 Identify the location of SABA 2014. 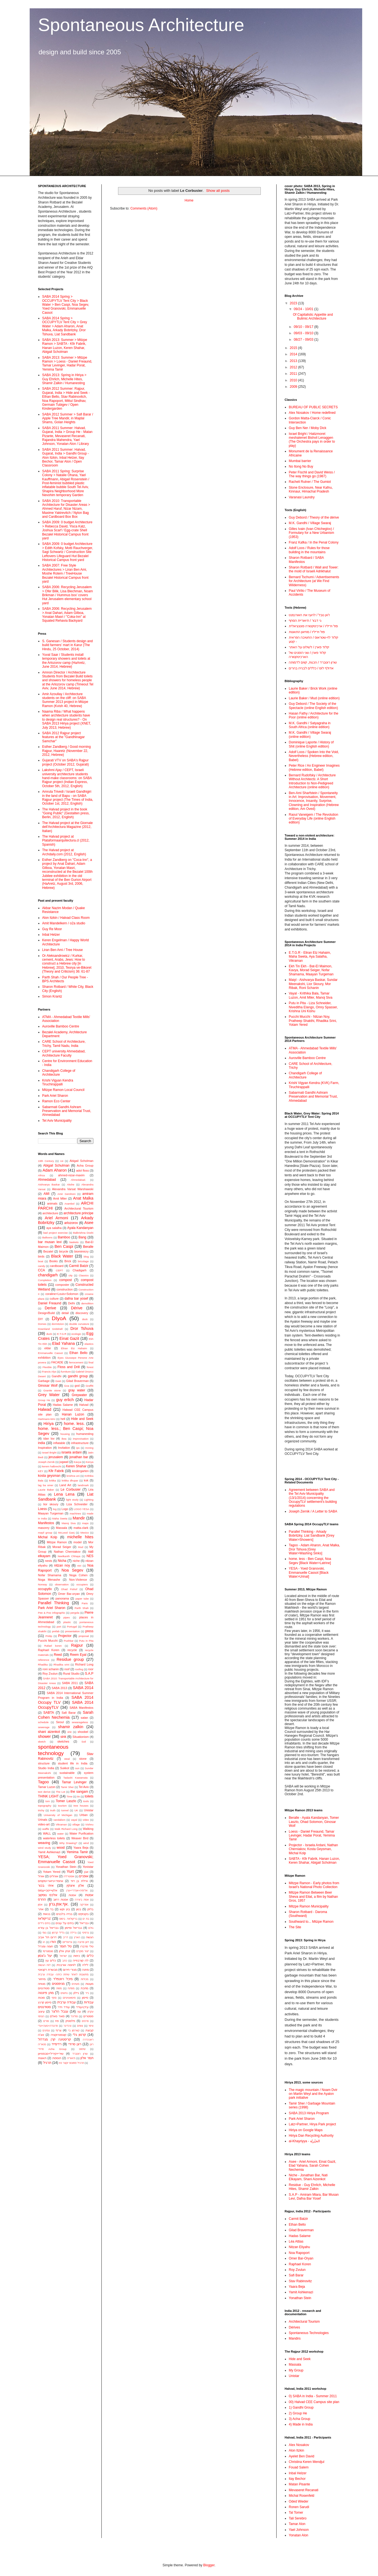
(83, 1687).